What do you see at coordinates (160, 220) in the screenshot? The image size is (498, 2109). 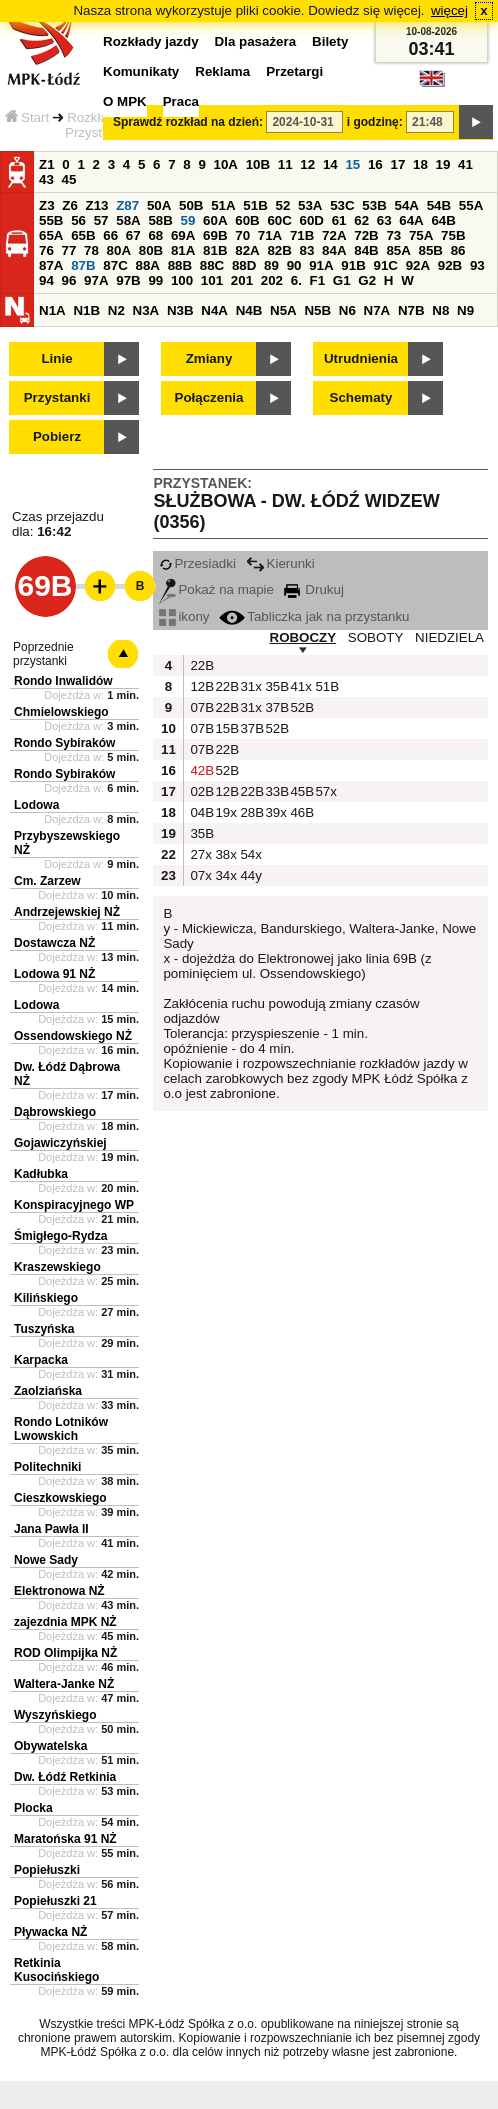 I see `58B` at bounding box center [160, 220].